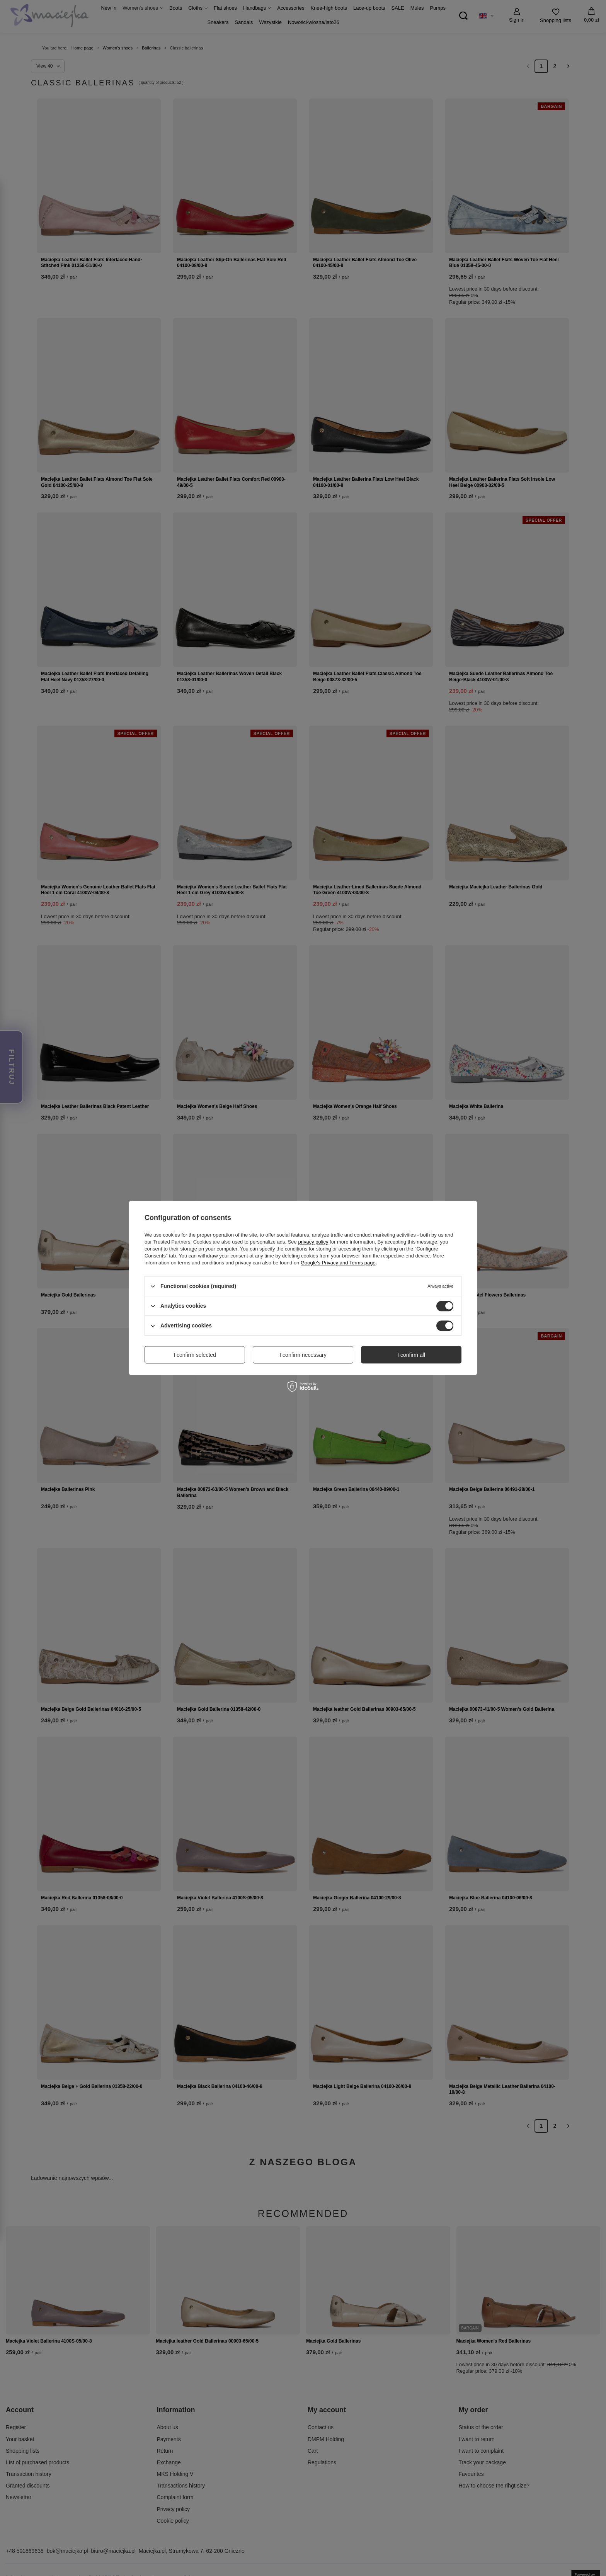  I want to click on privacy policy, so click(313, 1242).